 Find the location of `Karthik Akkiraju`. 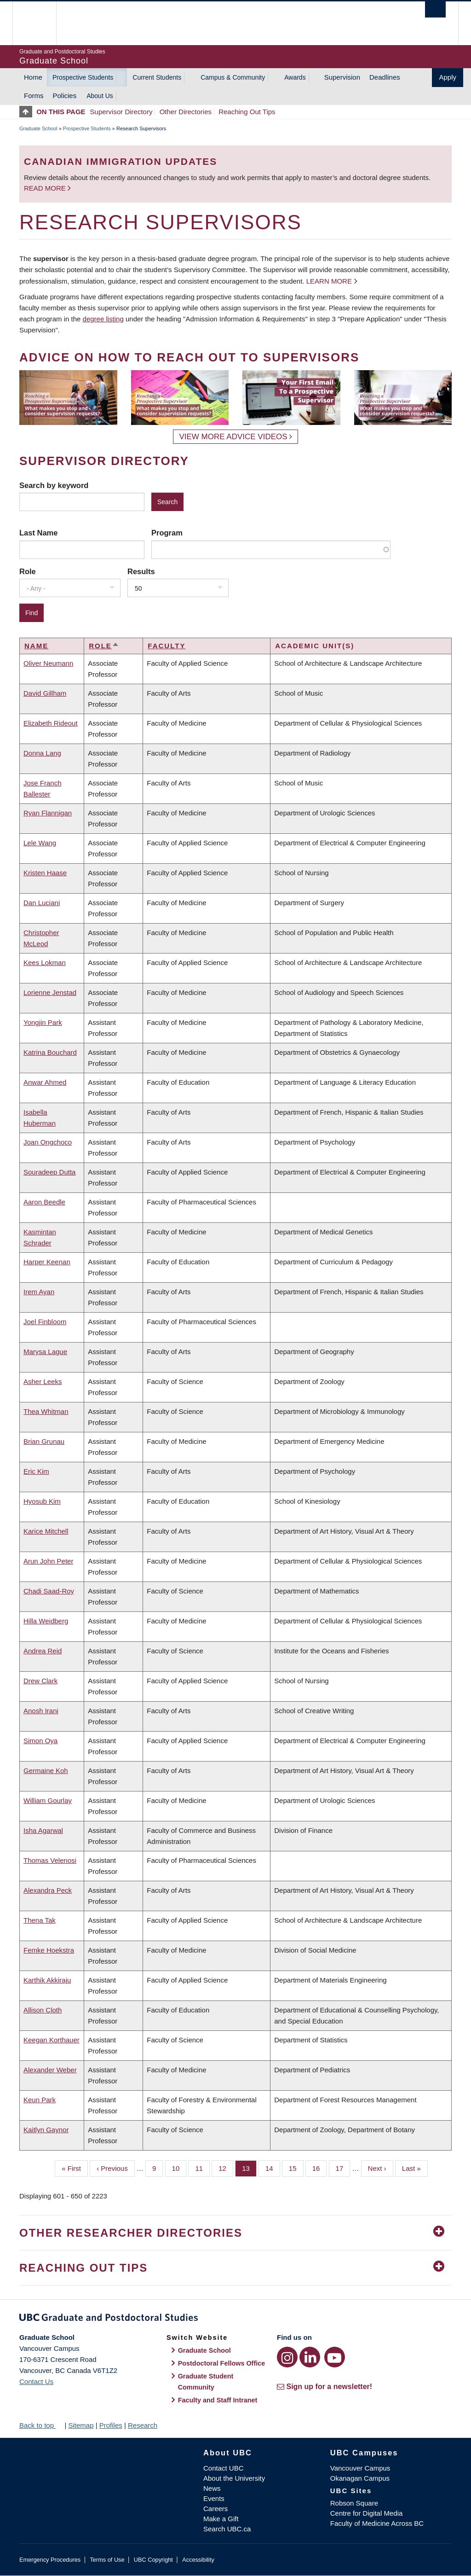

Karthik Akkiraju is located at coordinates (47, 1980).